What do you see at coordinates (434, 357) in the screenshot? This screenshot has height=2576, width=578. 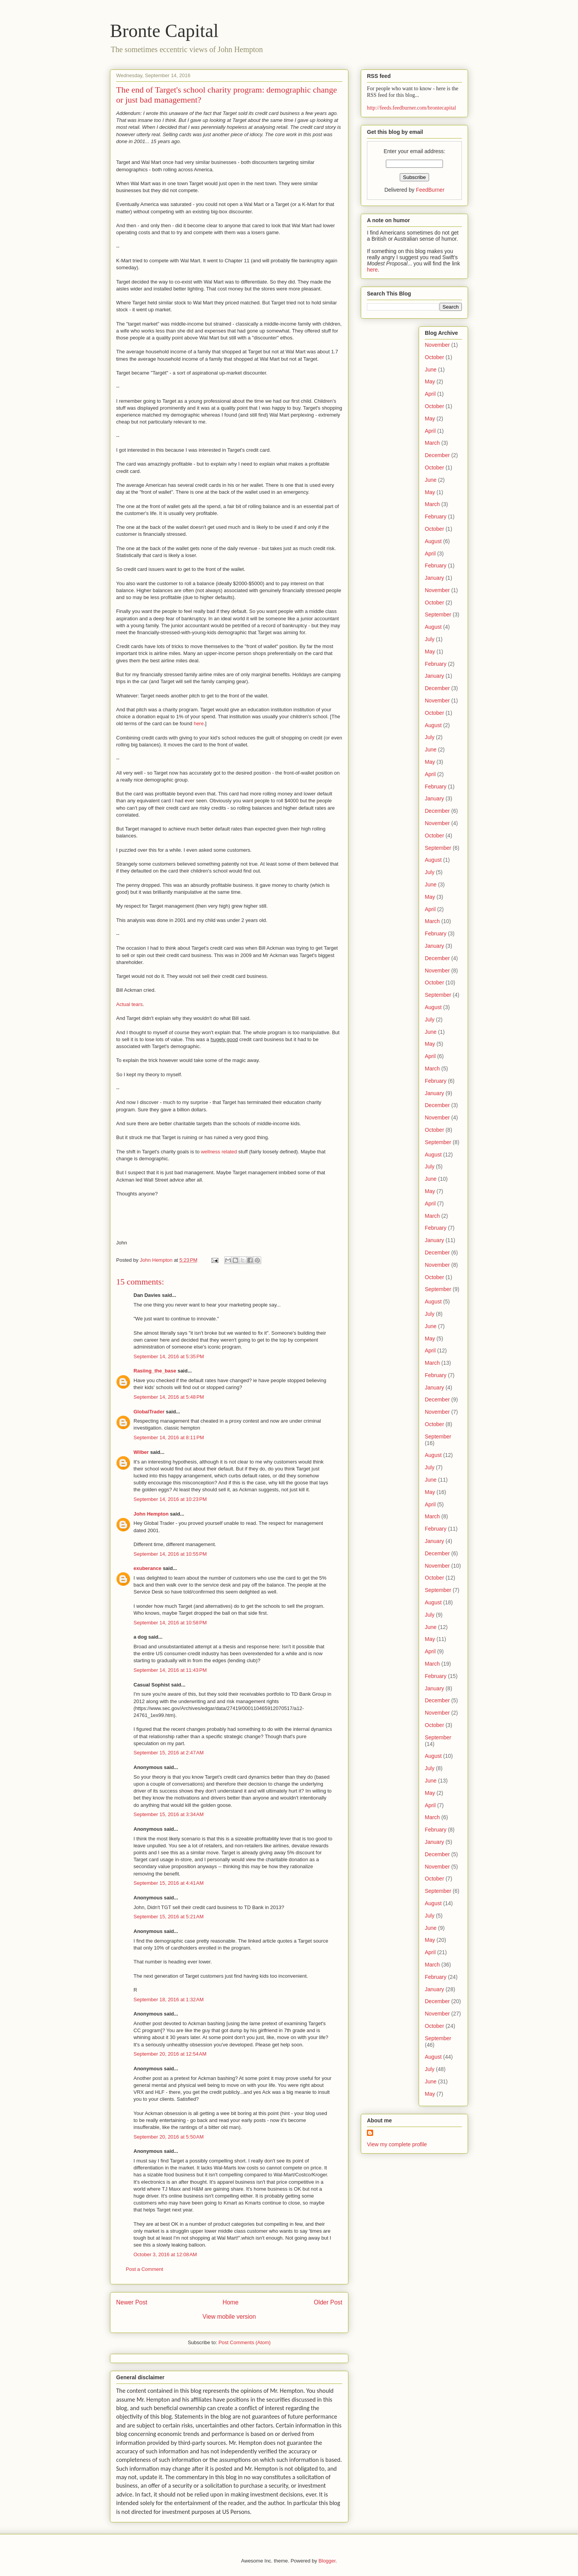 I see `October` at bounding box center [434, 357].